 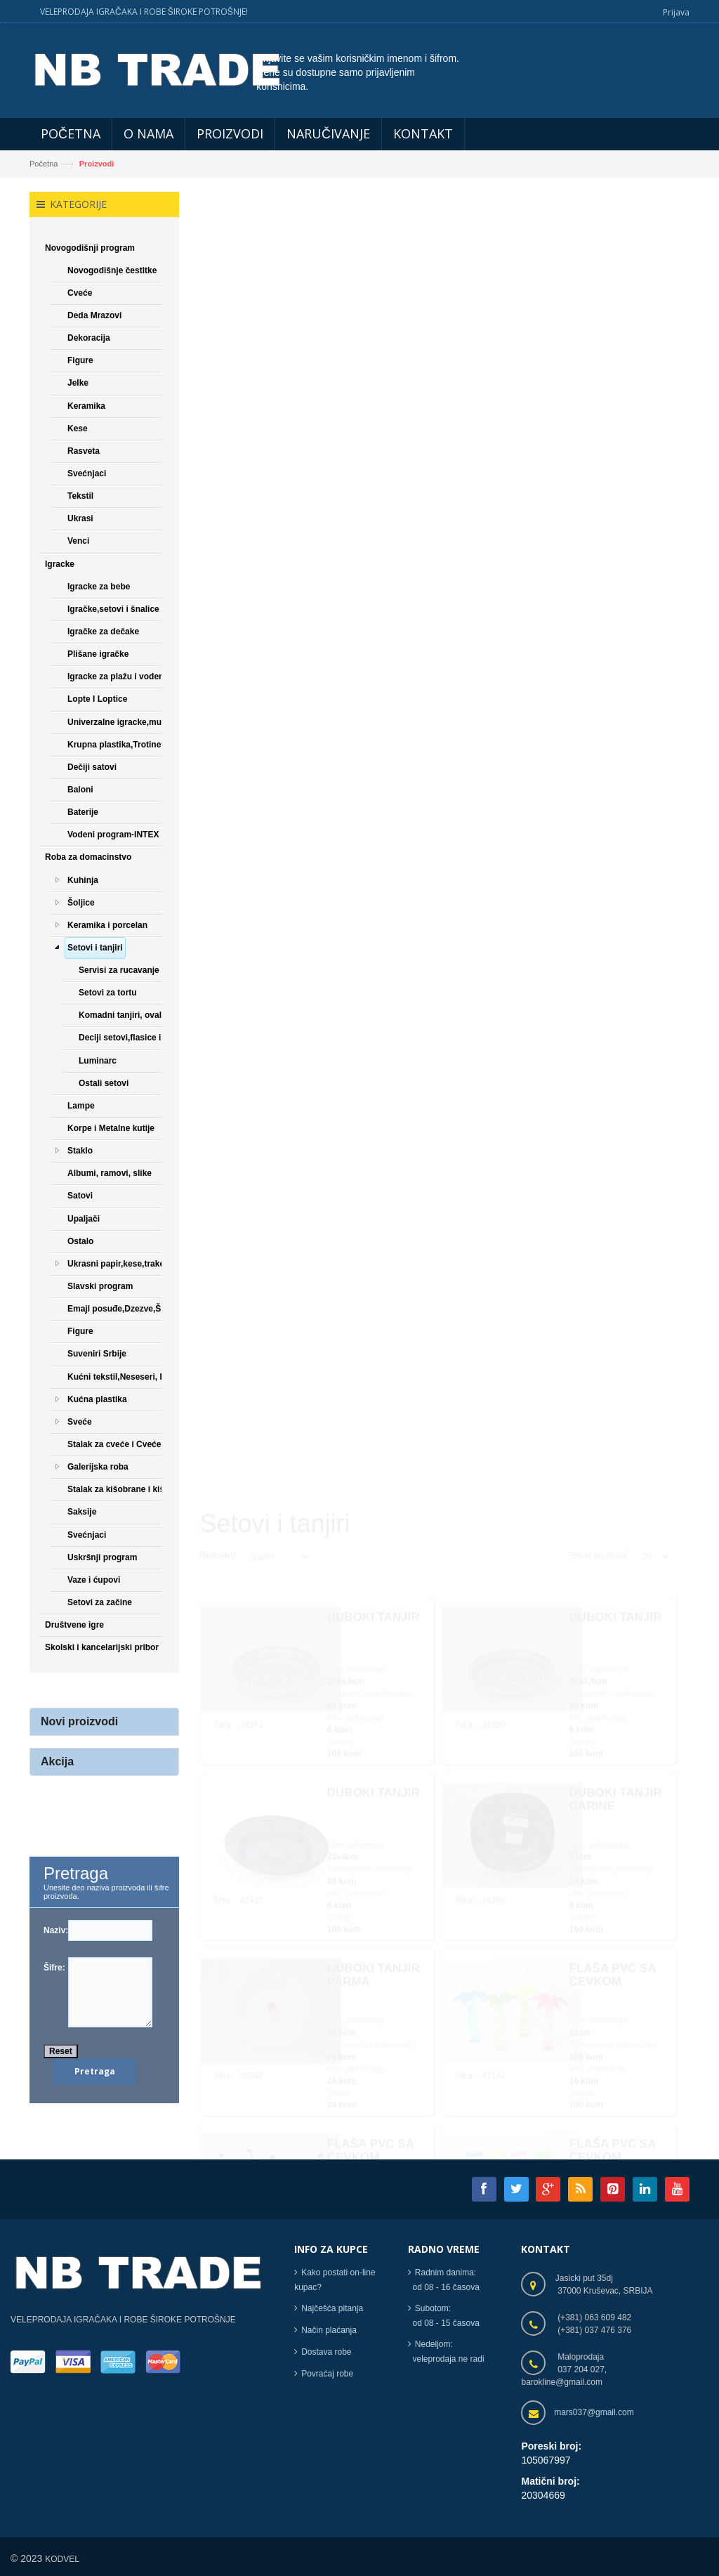 I want to click on Subotom: od 08 - 15 časova, so click(x=444, y=2315).